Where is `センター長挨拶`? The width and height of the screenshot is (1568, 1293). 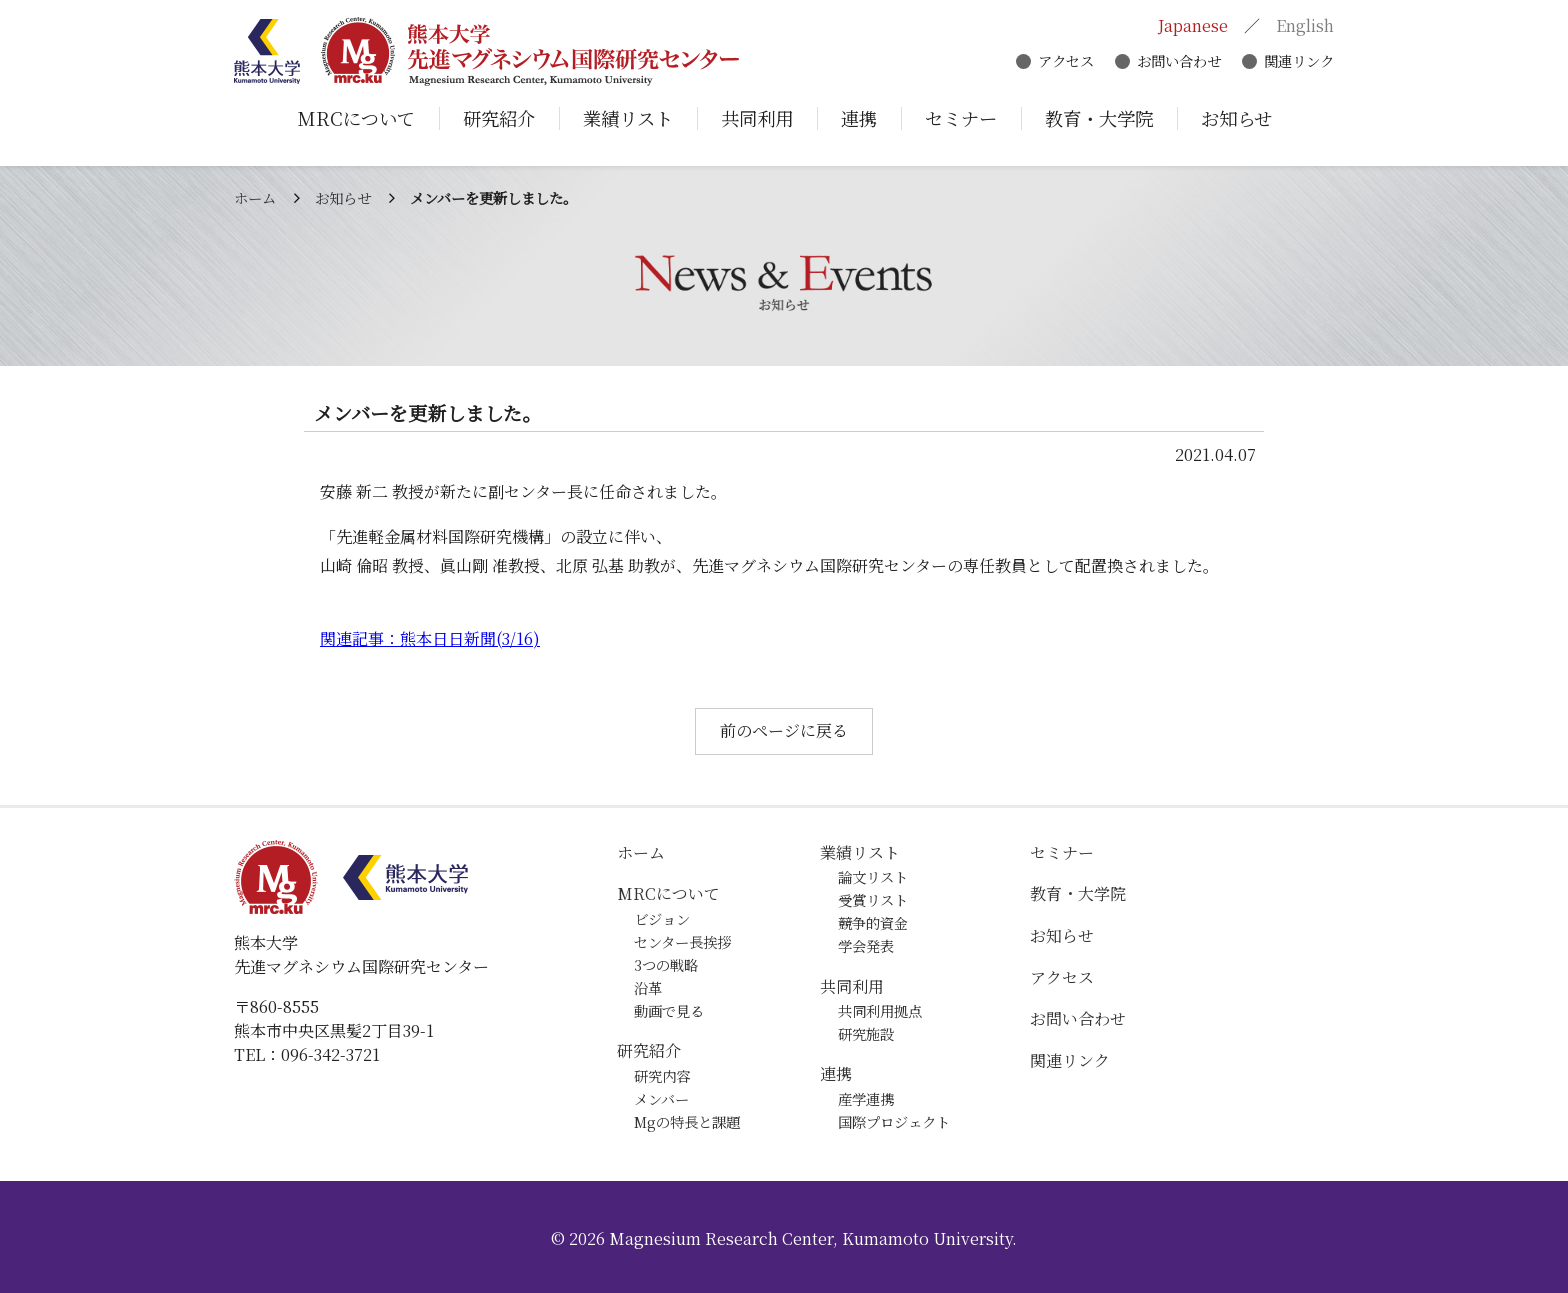 センター長挨拶 is located at coordinates (682, 941).